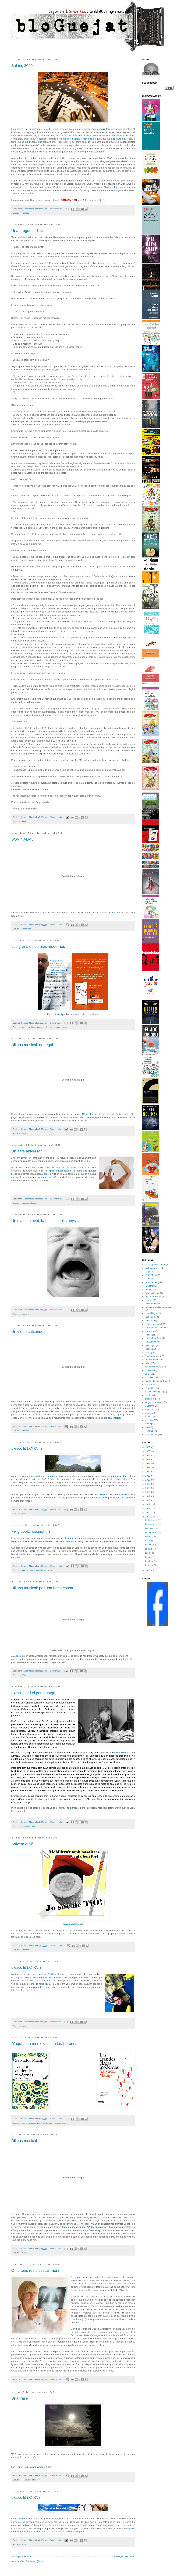 Image resolution: width=188 pixels, height=2576 pixels. Describe the element at coordinates (56, 1199) in the screenshot. I see `13 comentaris:` at that location.